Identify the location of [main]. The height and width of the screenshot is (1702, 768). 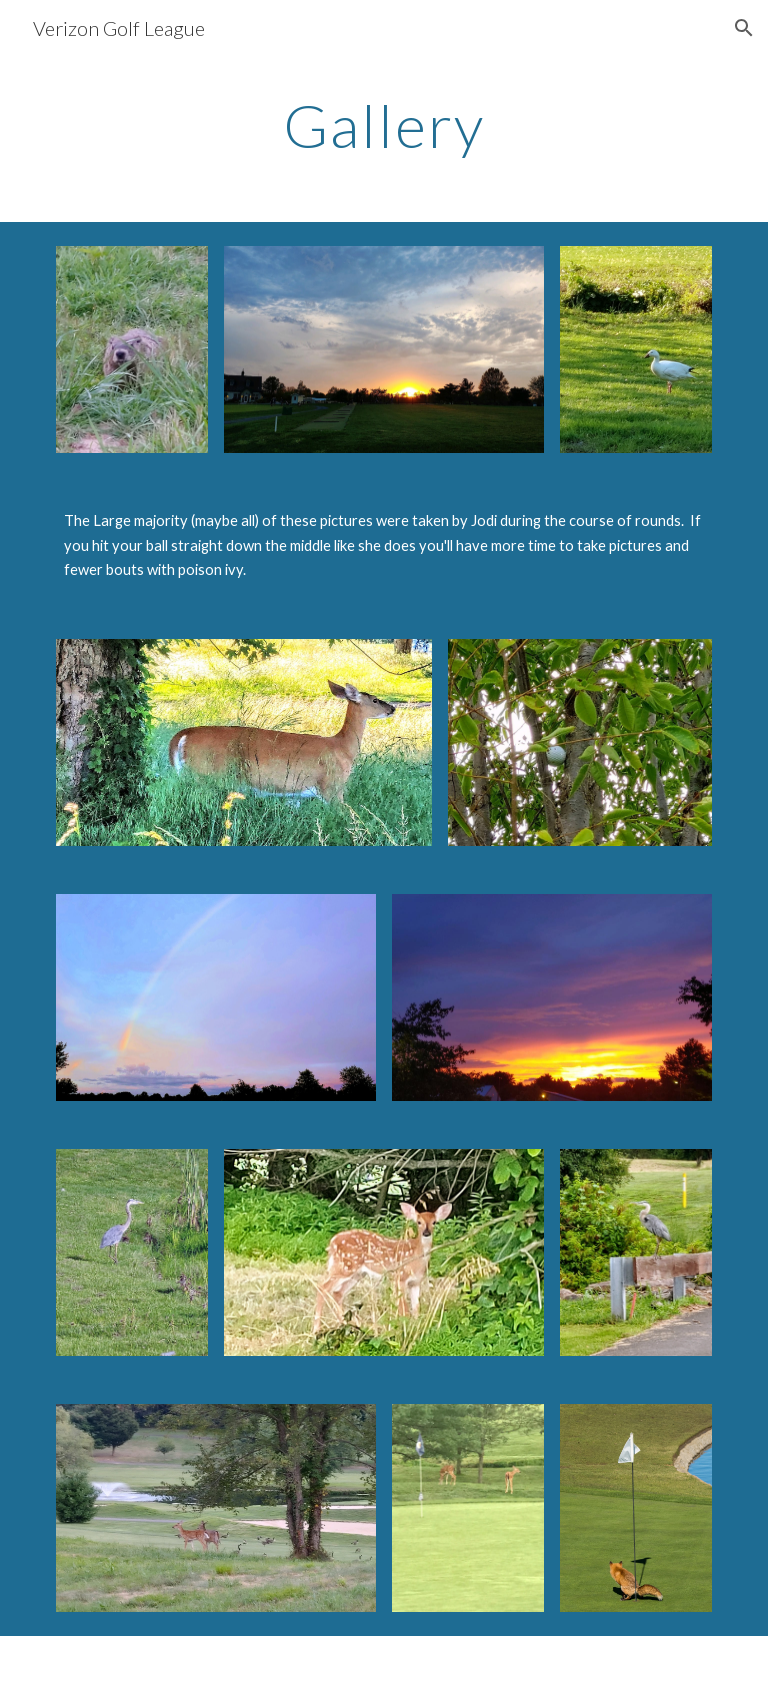
(383, 125).